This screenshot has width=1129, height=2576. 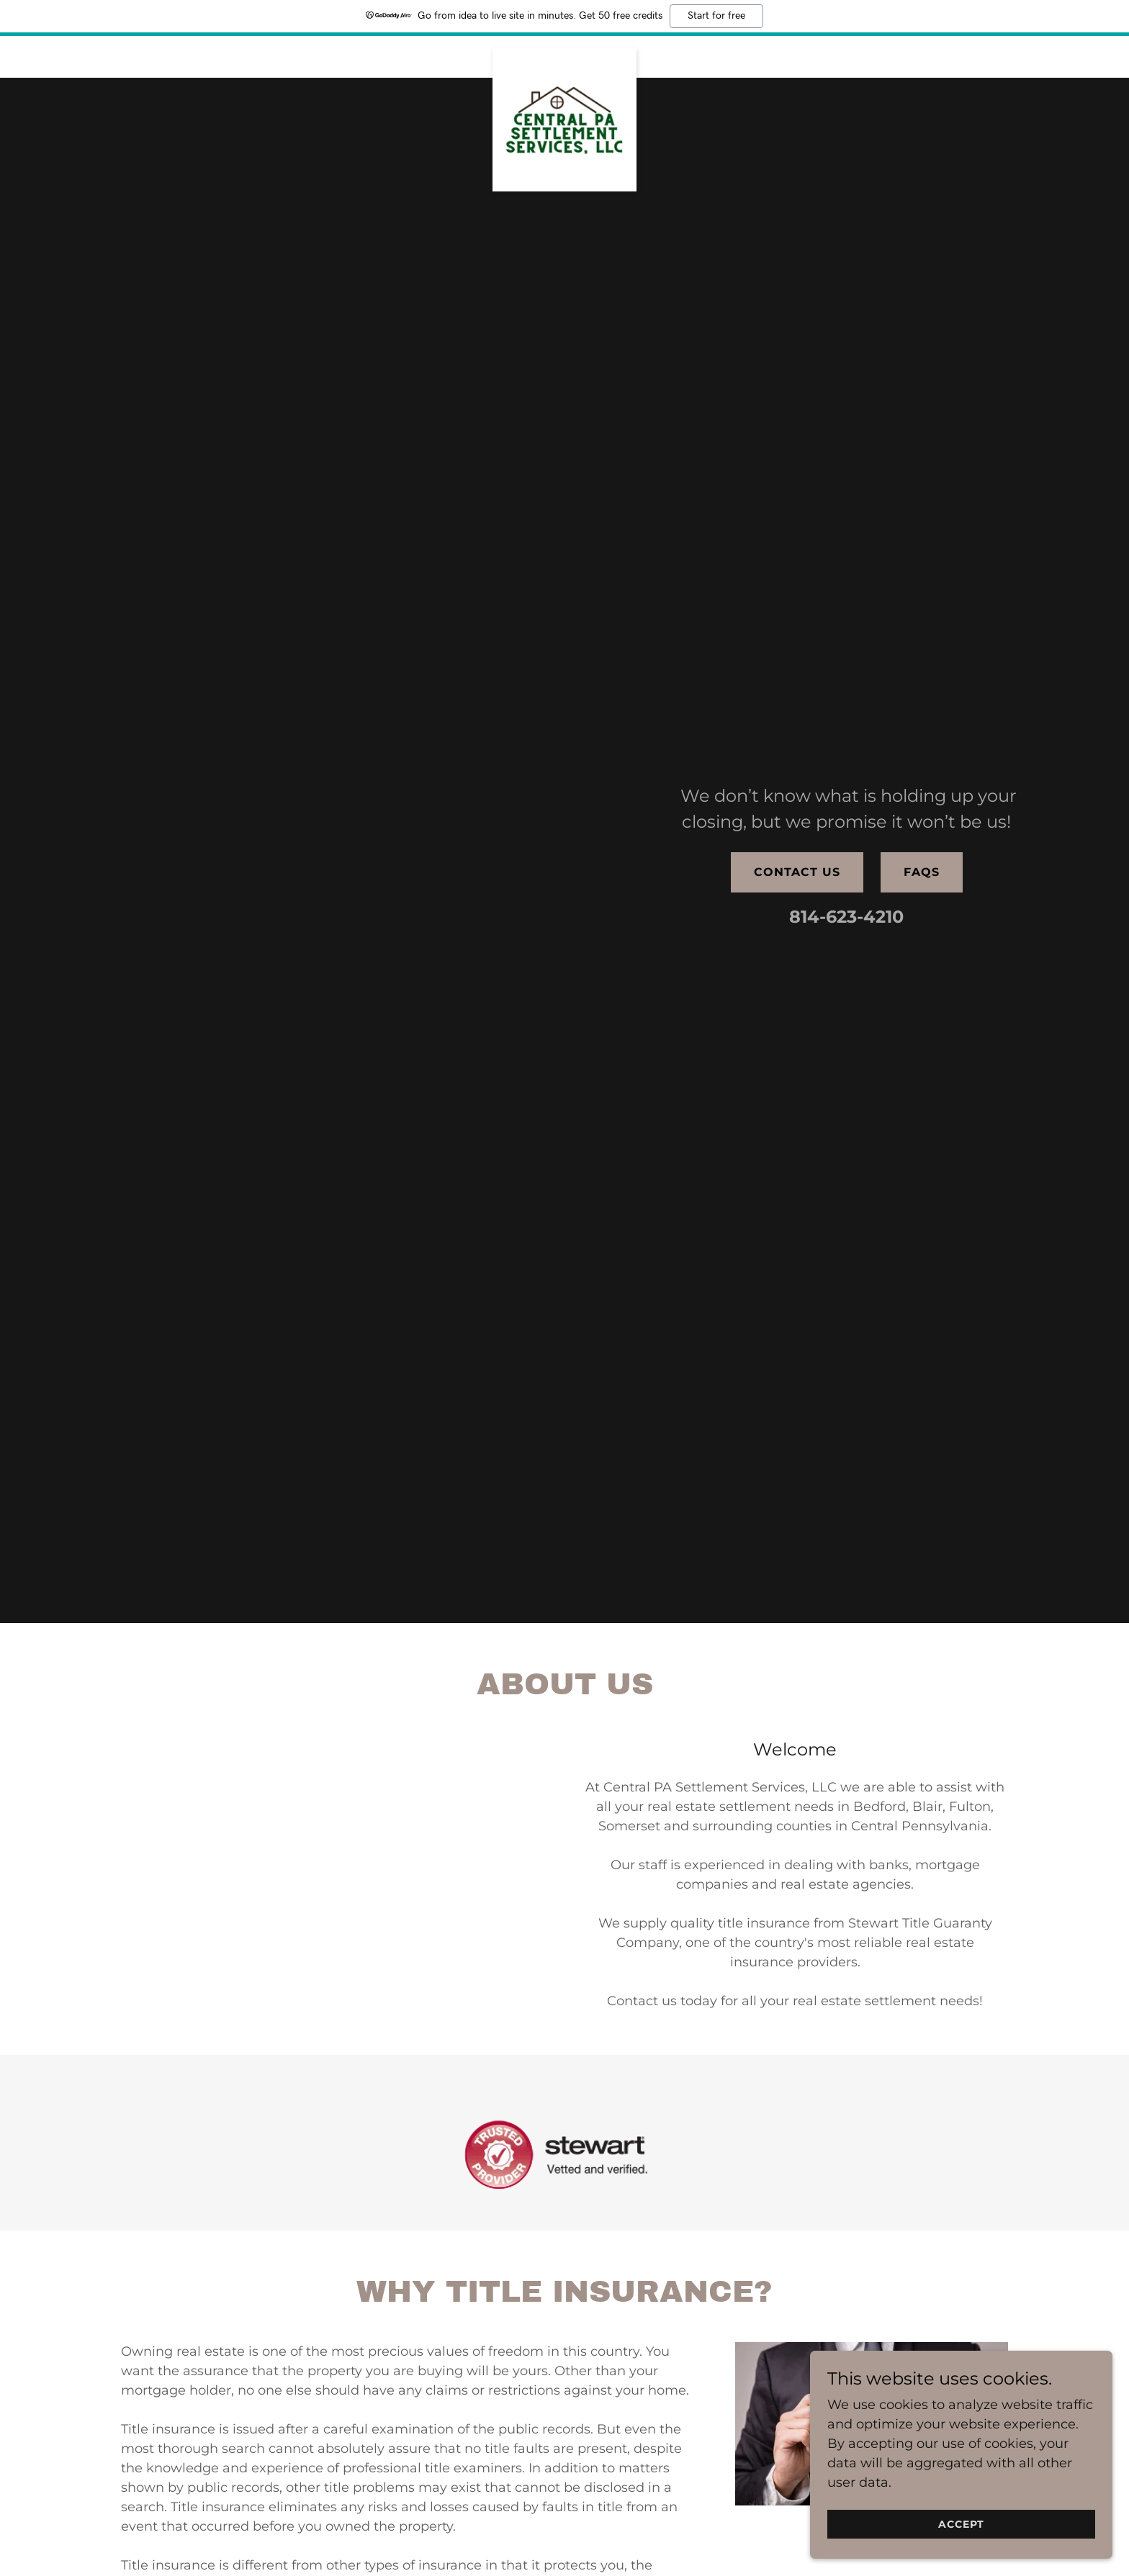 I want to click on Accept, so click(x=967, y=2524).